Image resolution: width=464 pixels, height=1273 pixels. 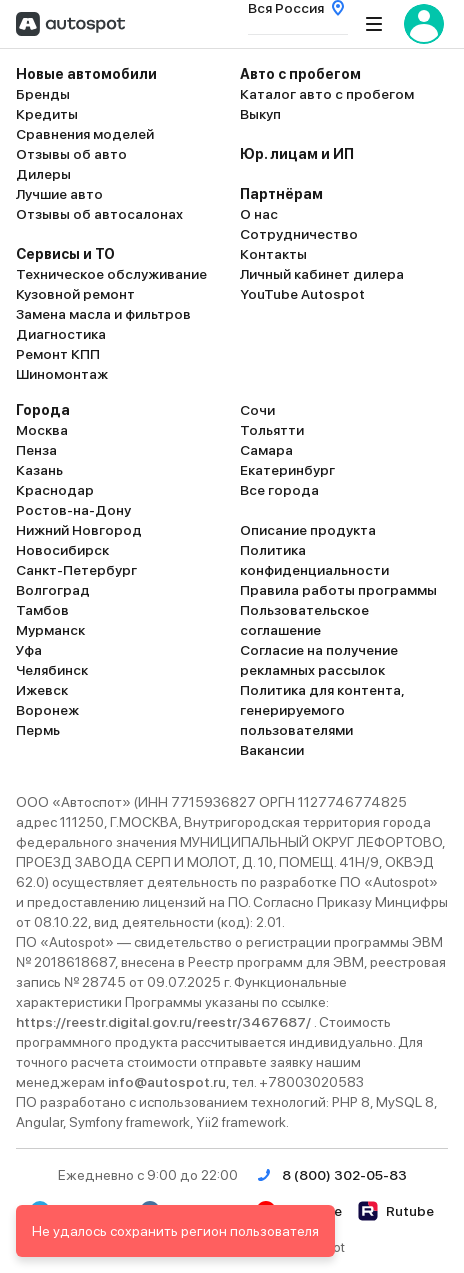 What do you see at coordinates (62, 550) in the screenshot?
I see `Новосибирск` at bounding box center [62, 550].